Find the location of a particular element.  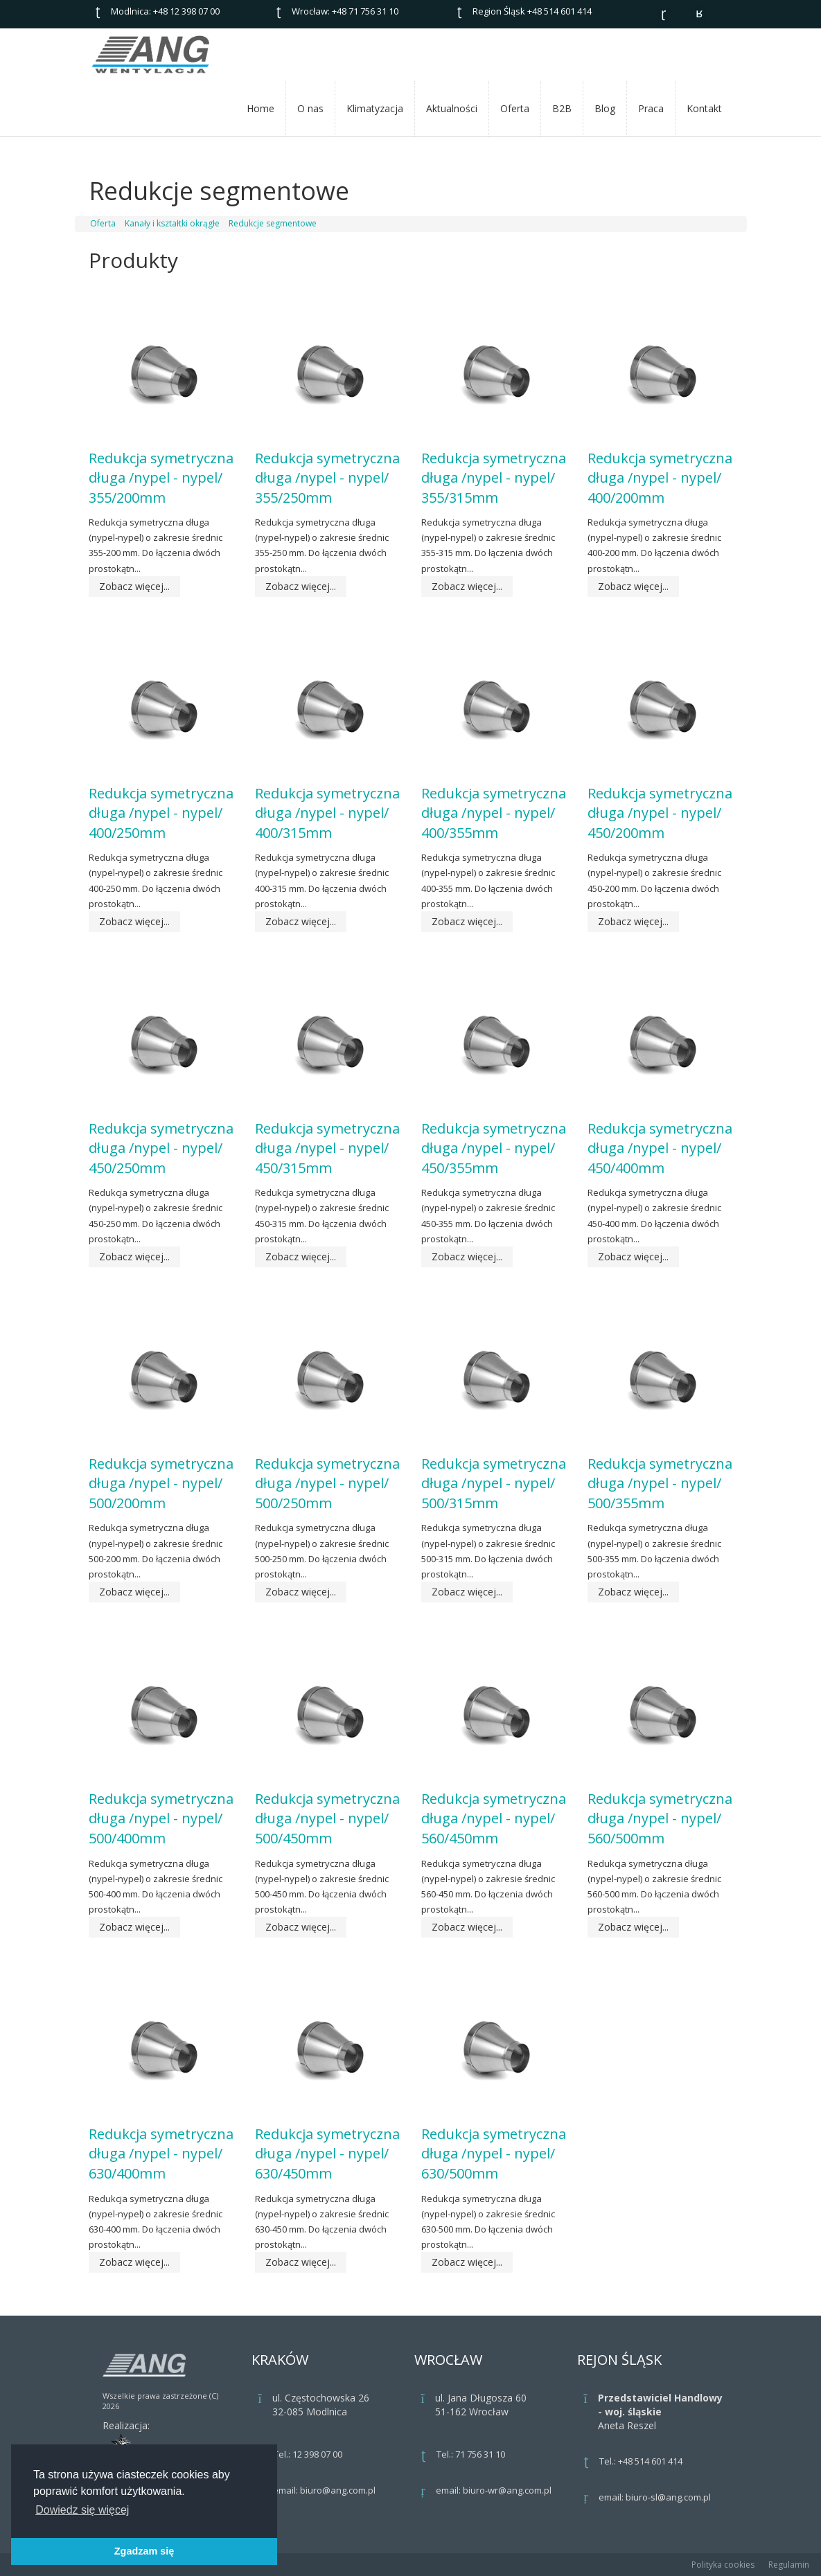

Oferta is located at coordinates (514, 108).